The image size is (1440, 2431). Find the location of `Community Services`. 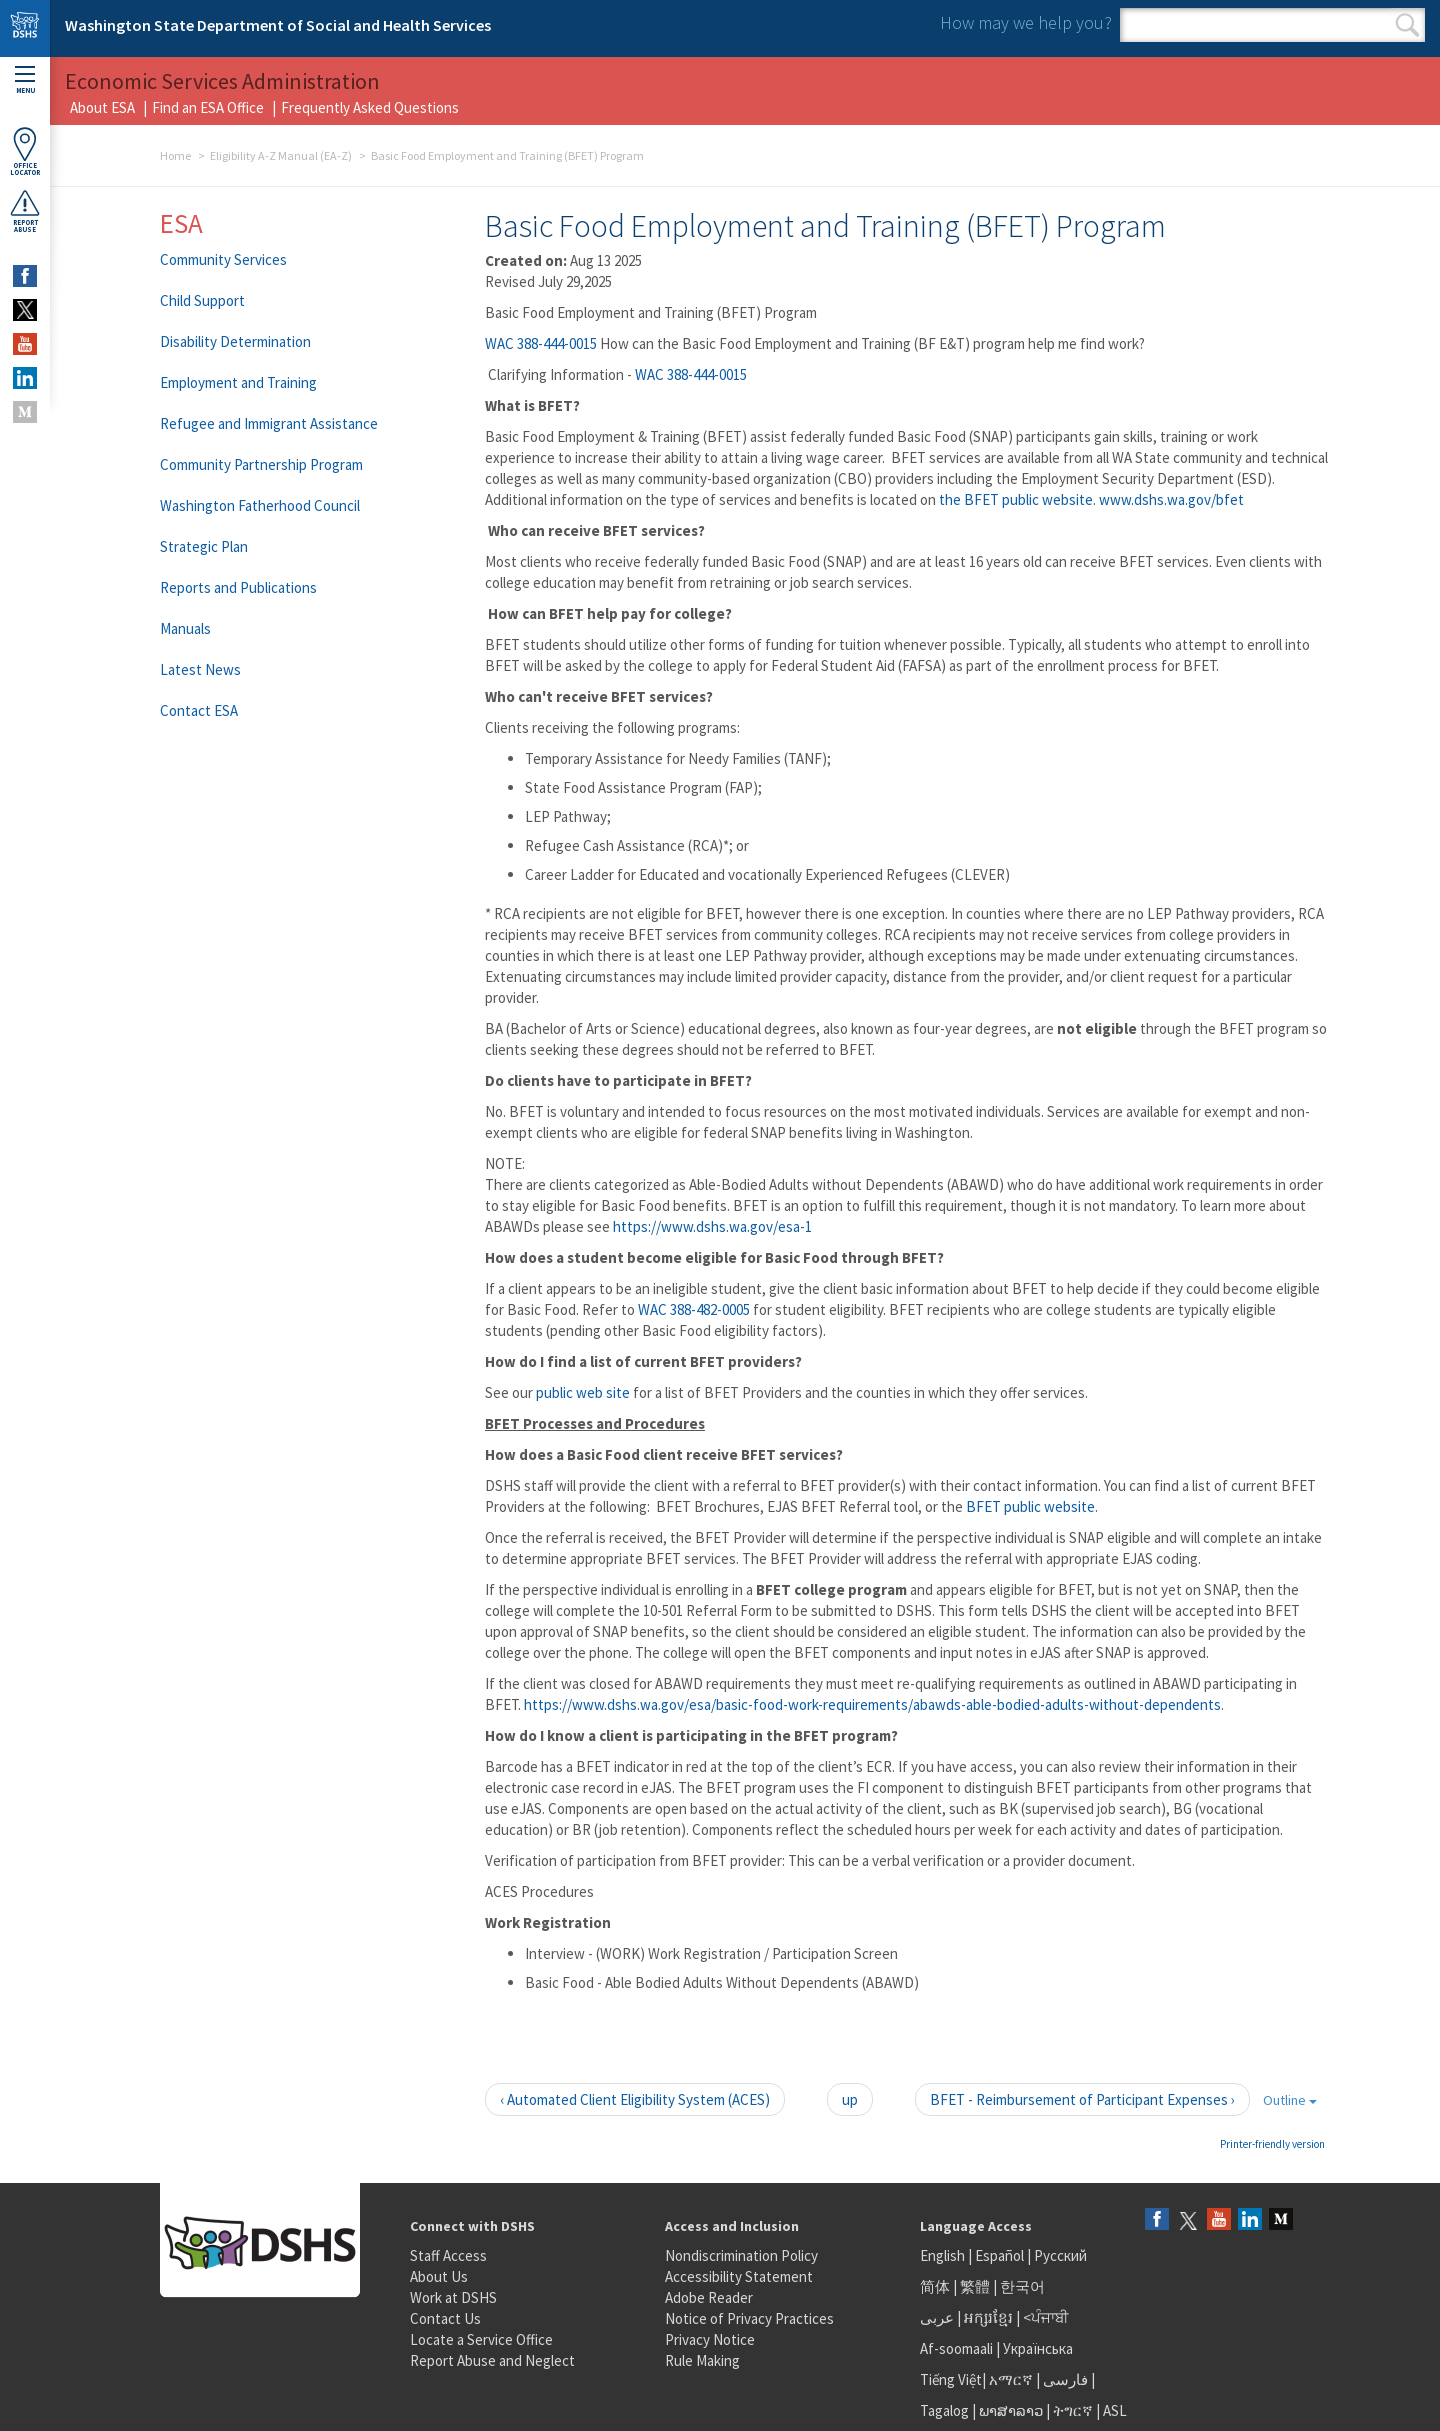

Community Services is located at coordinates (223, 259).